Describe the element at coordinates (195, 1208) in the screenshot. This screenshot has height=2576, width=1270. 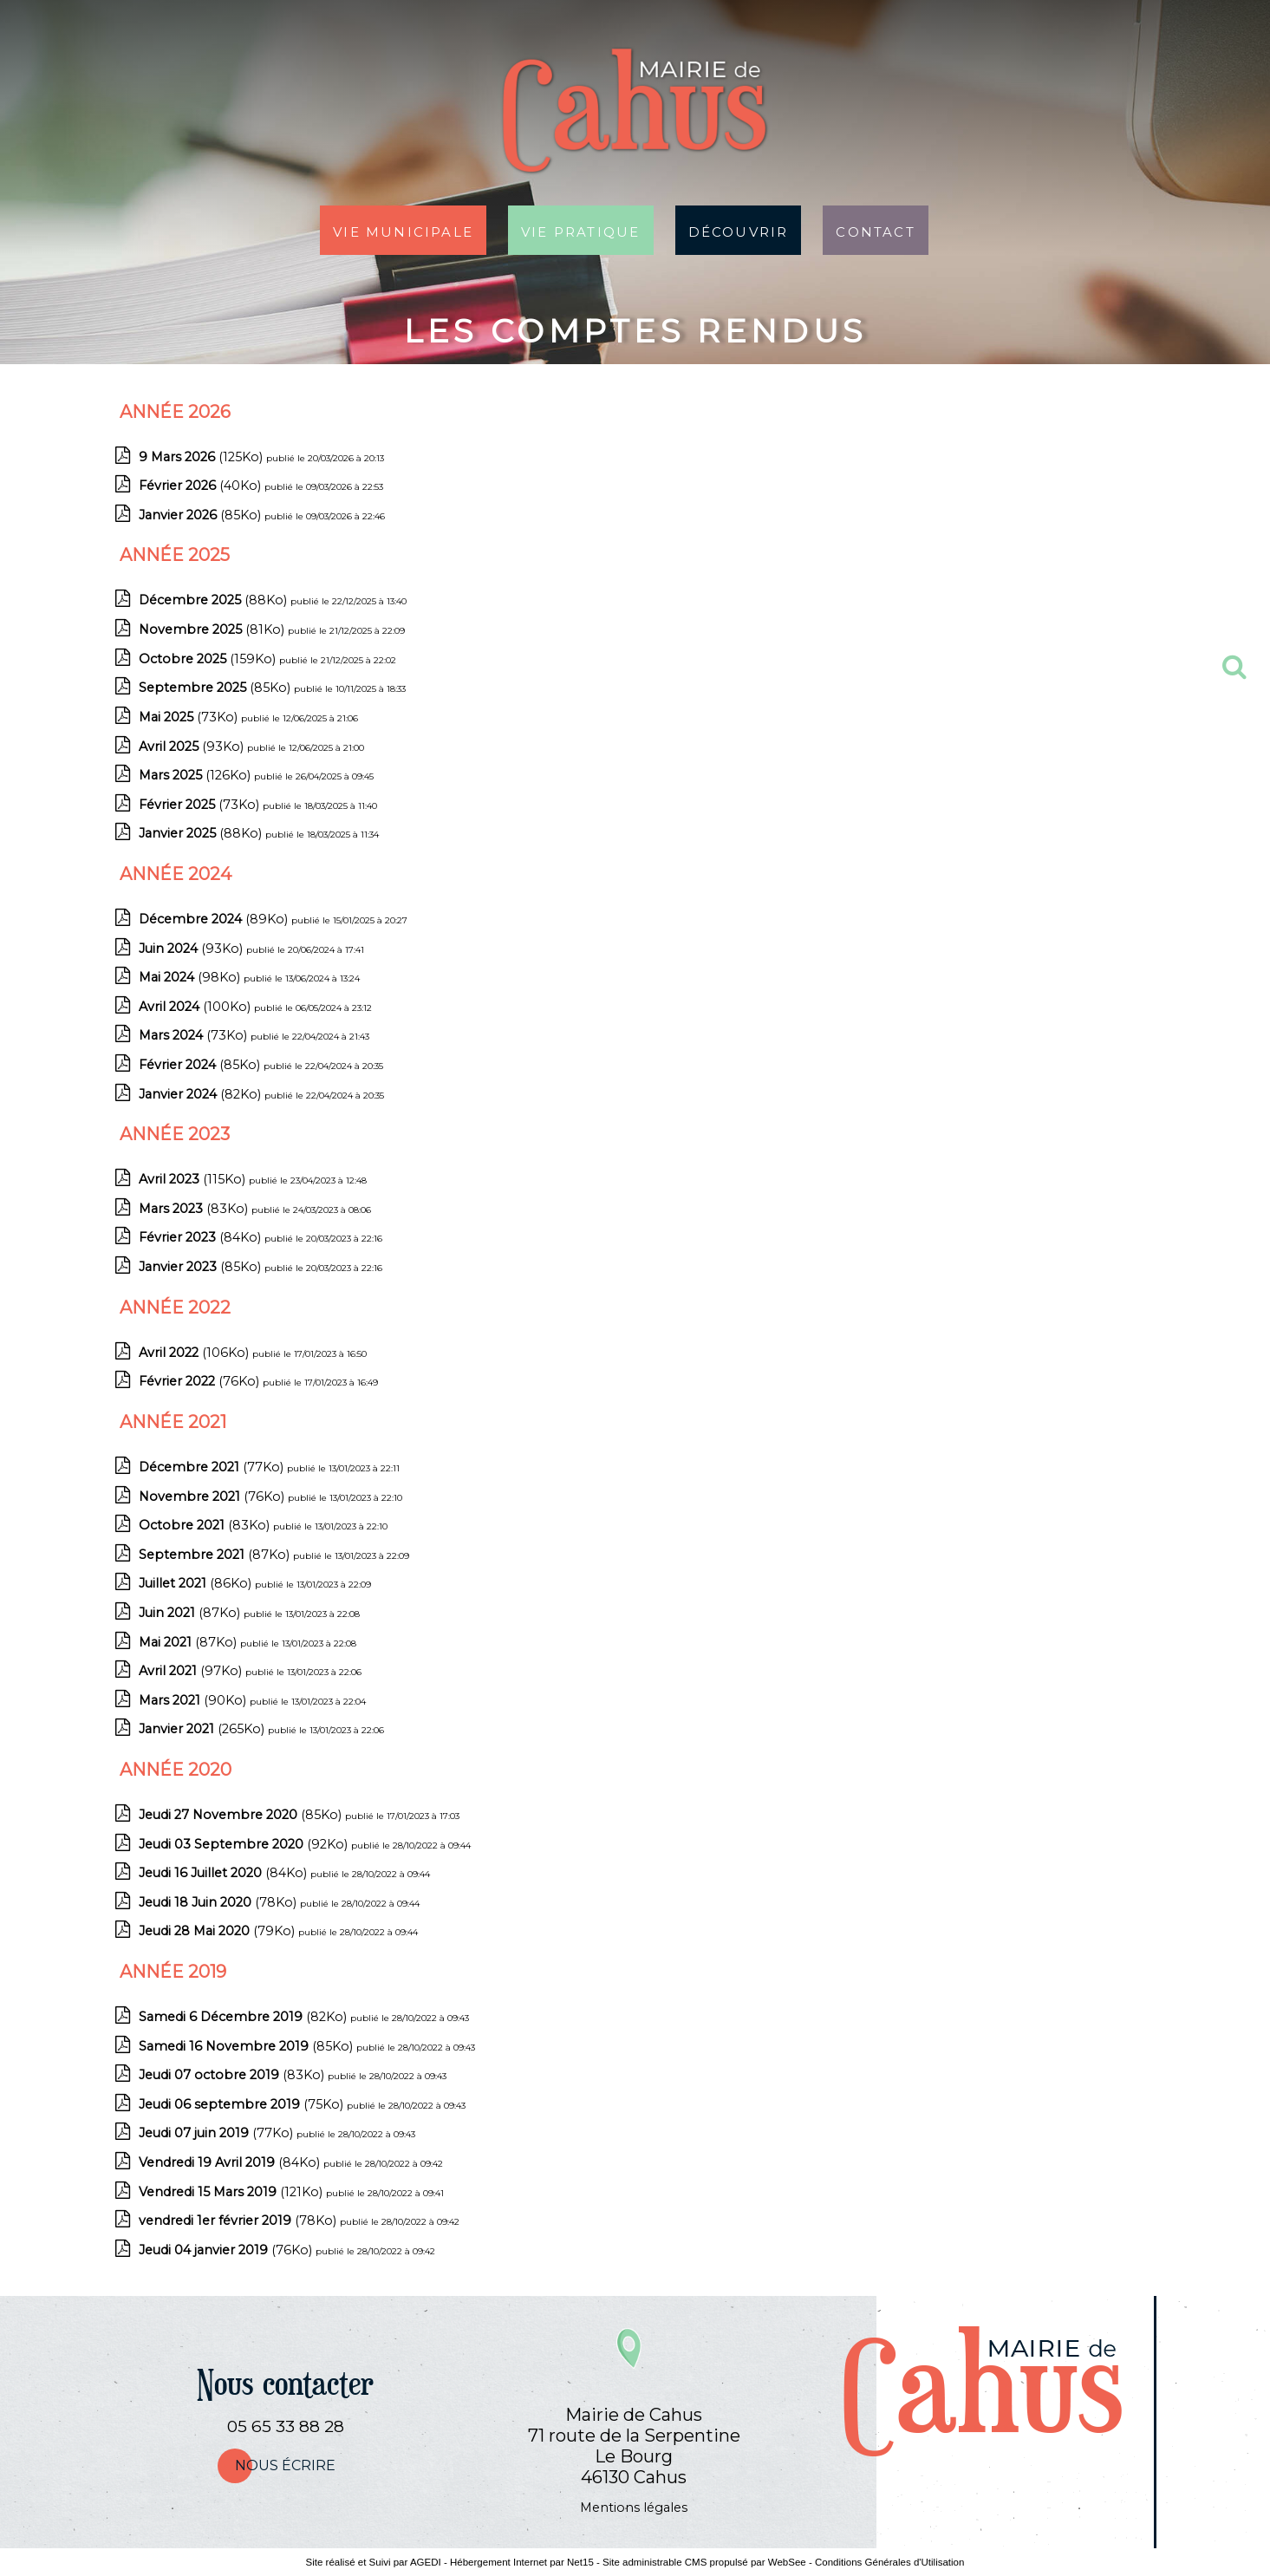
I see `(83Ko)` at that location.